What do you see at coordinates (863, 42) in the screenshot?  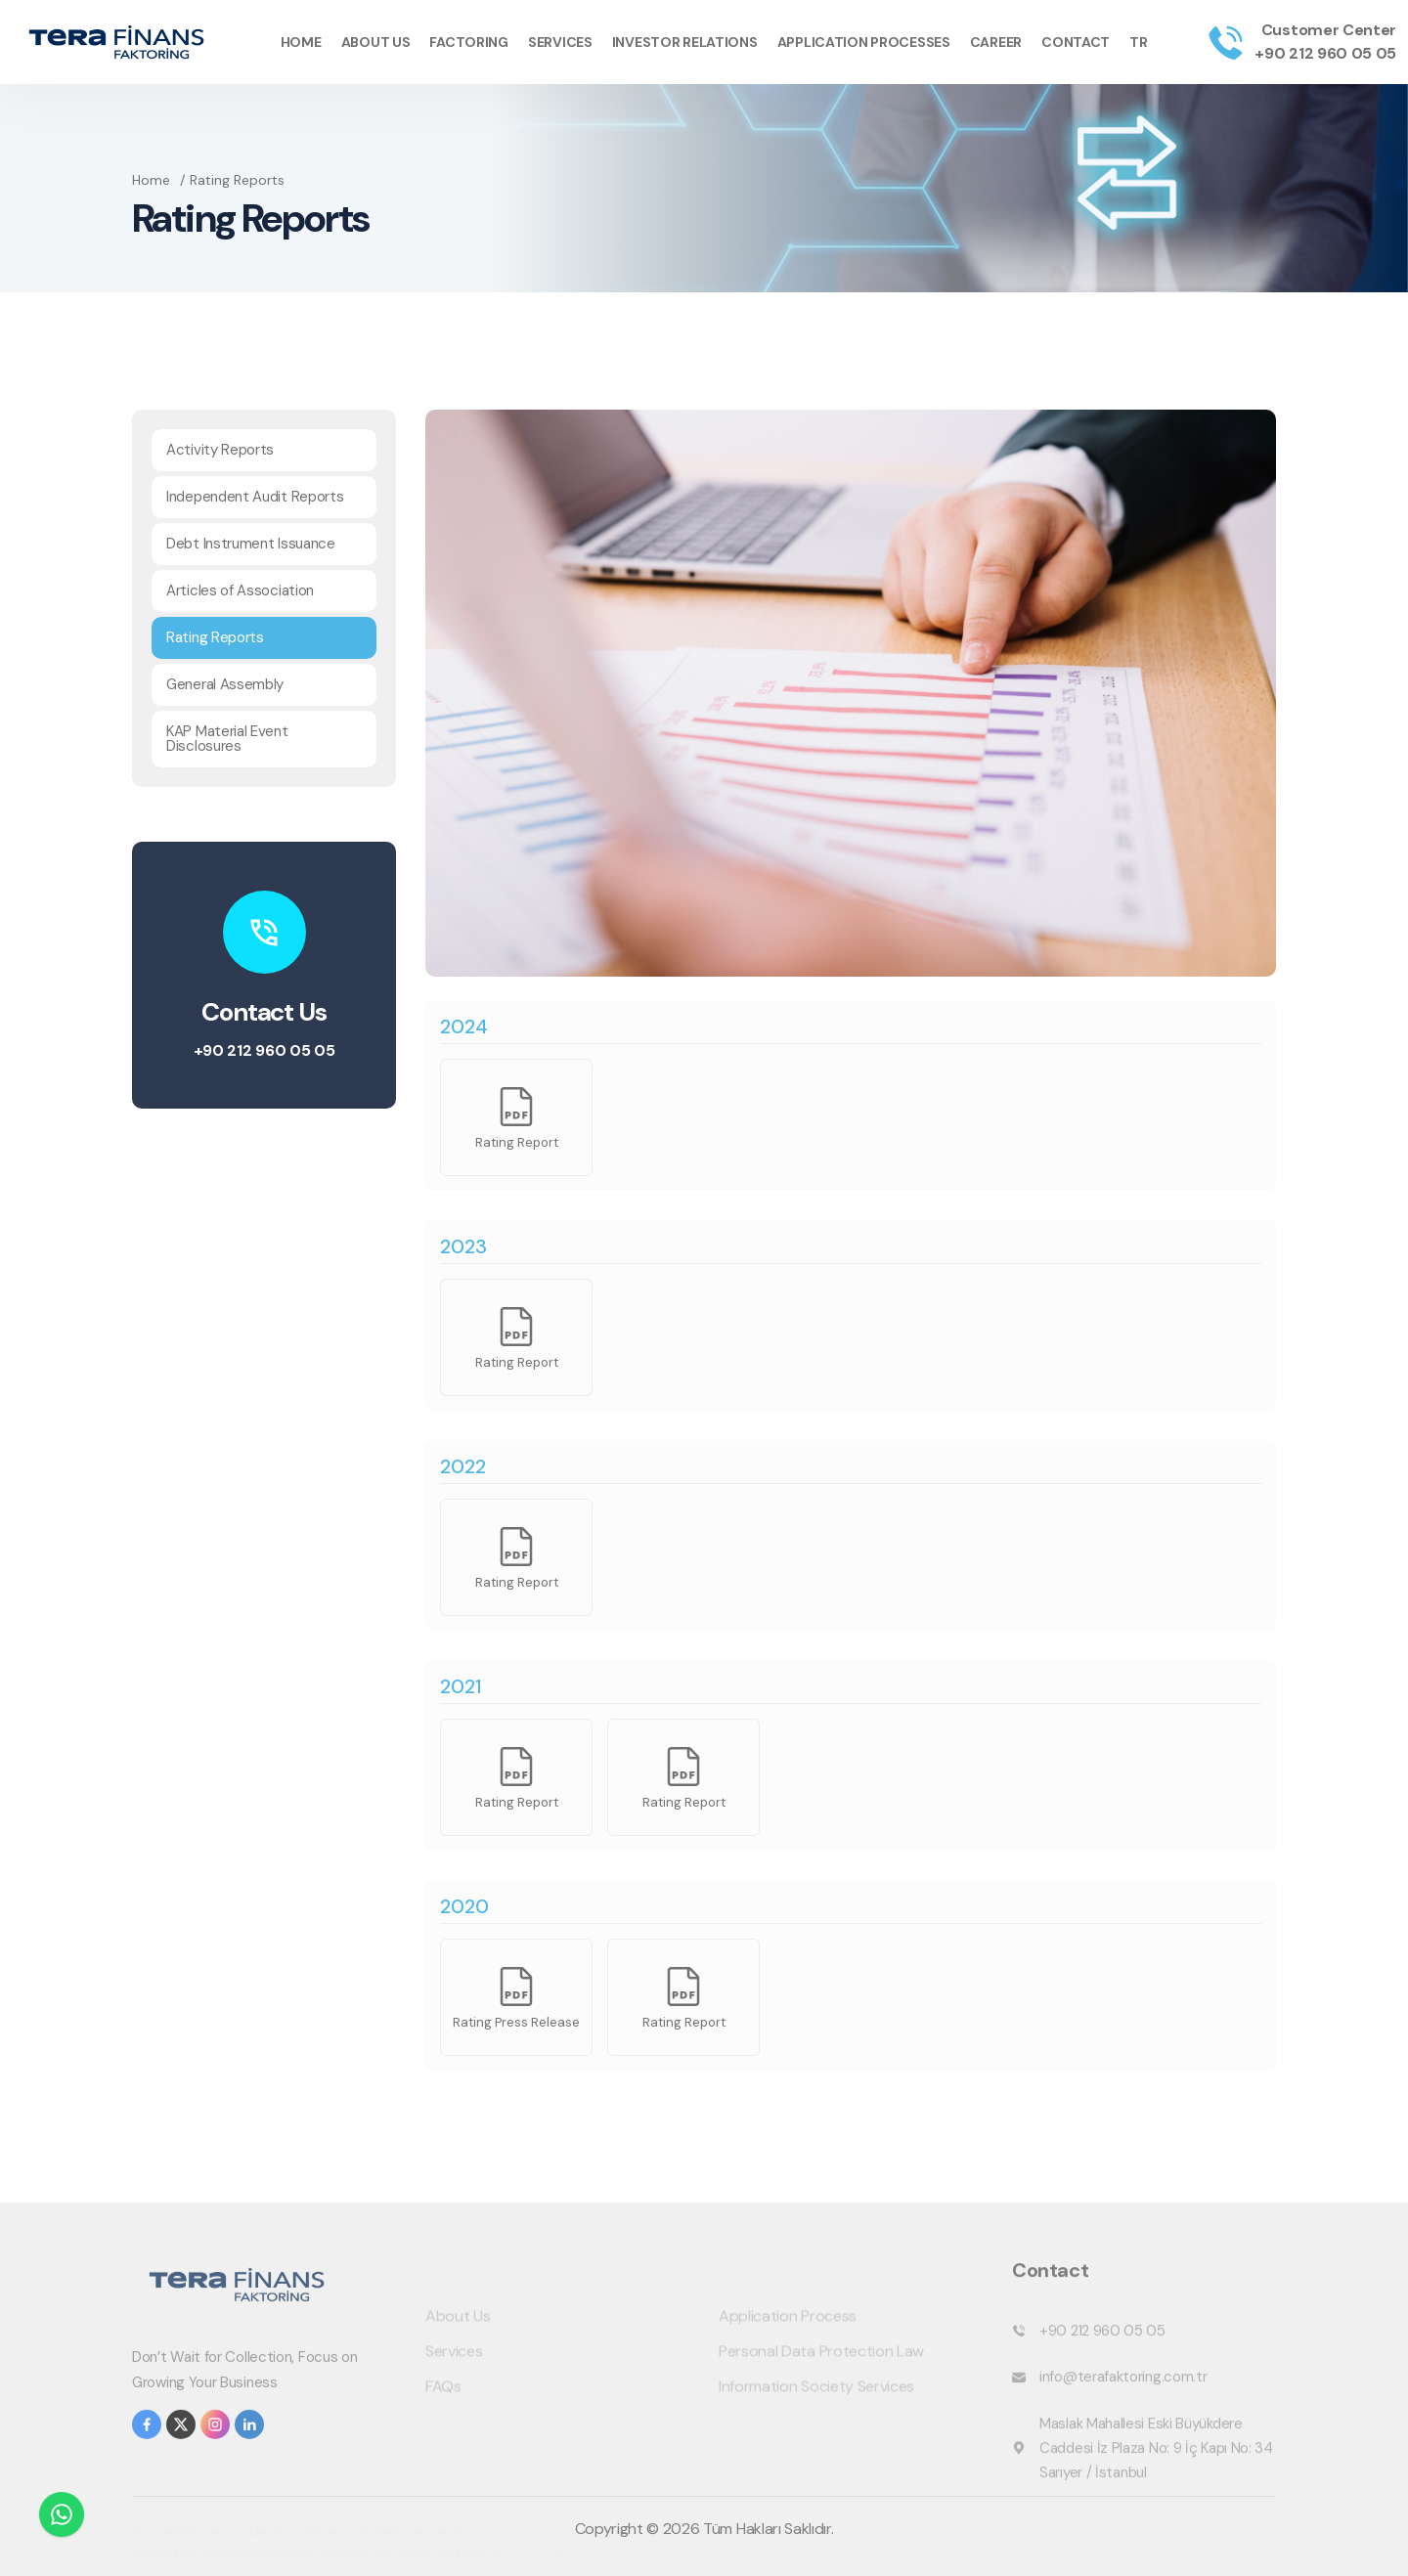 I see `Application Processes` at bounding box center [863, 42].